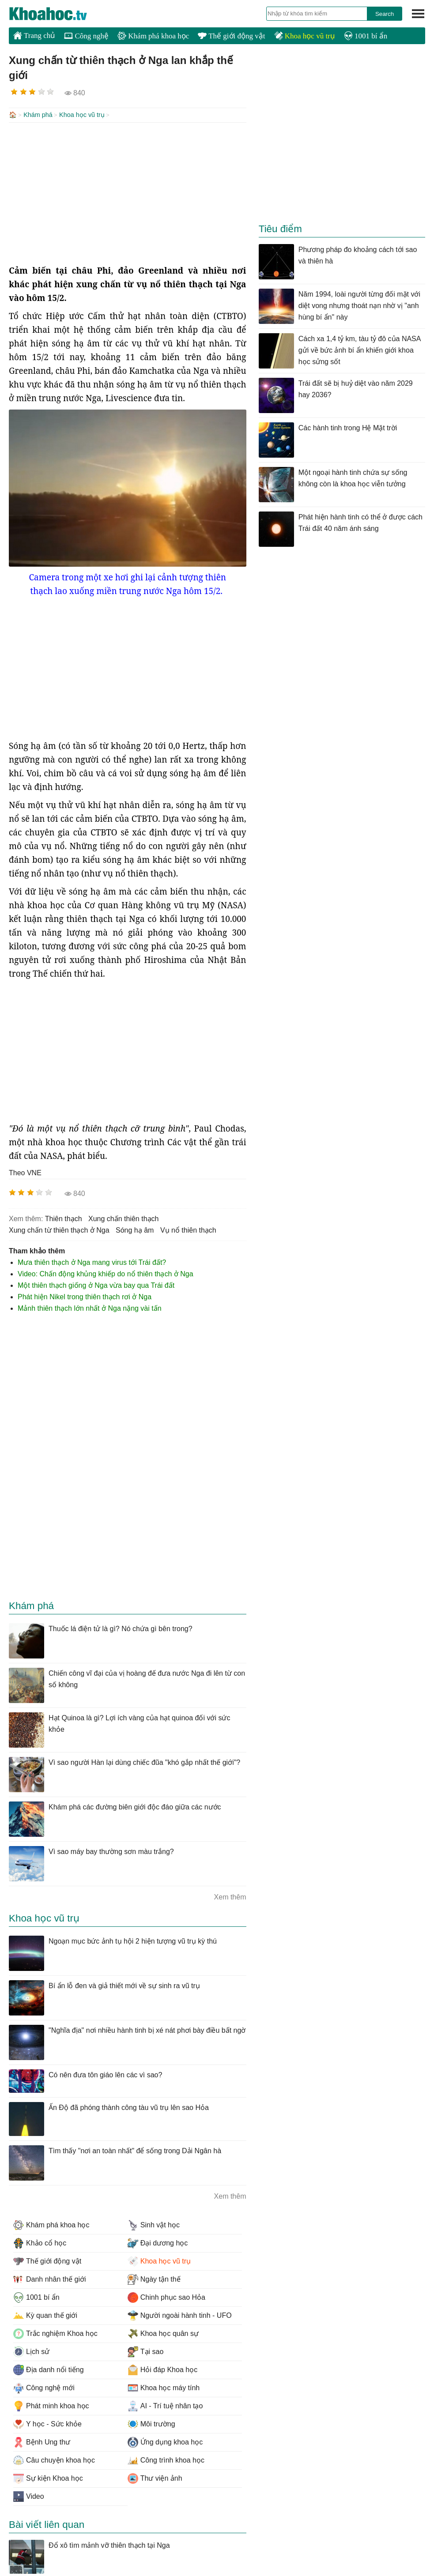 The width and height of the screenshot is (434, 2576). I want to click on Xung chấn từ thiên thạch ở Nga, so click(59, 1229).